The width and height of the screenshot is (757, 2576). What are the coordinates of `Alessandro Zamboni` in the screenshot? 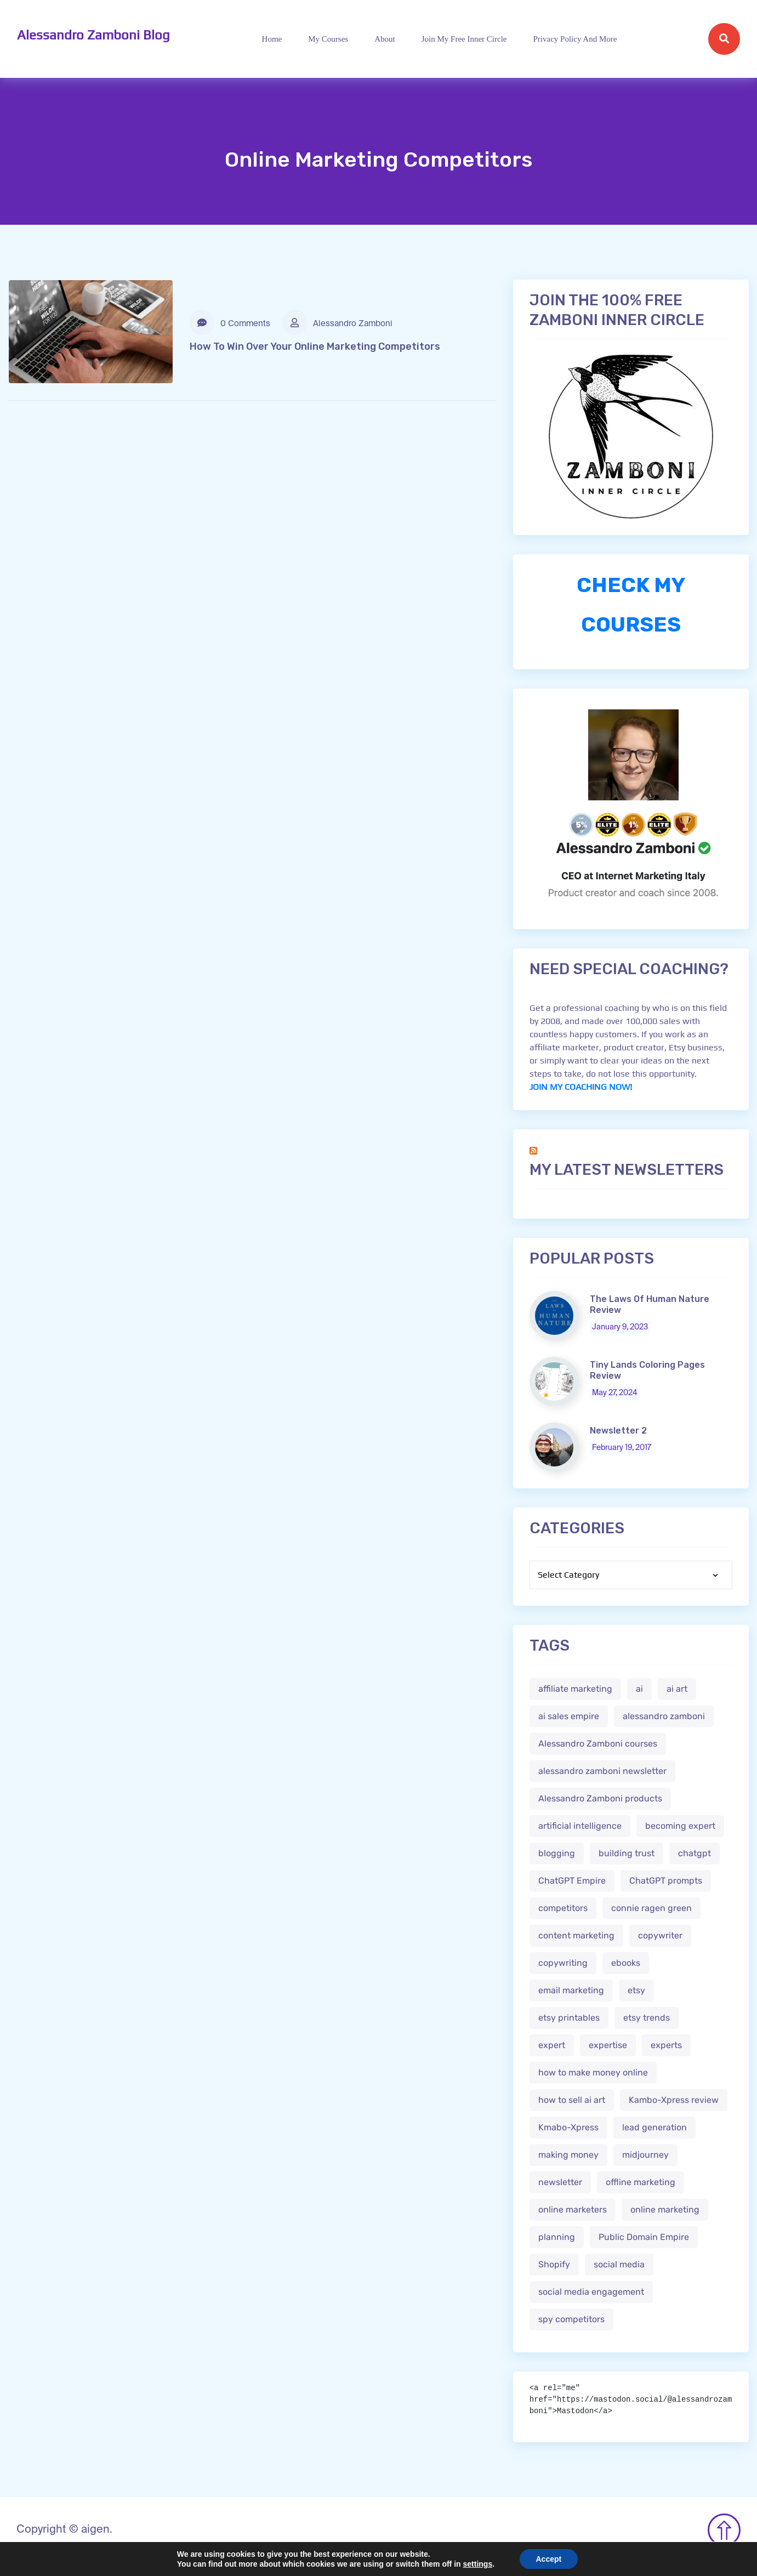 It's located at (337, 322).